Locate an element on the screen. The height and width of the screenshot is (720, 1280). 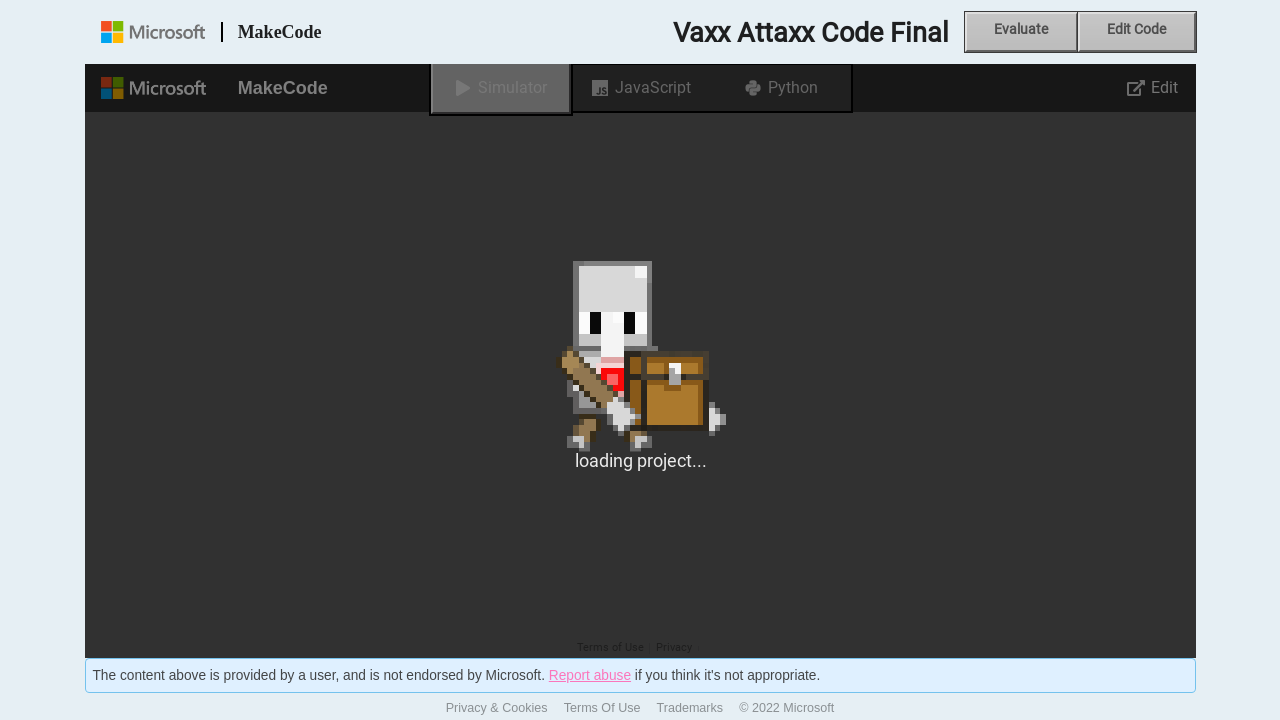
Privacy & Cookies is located at coordinates (497, 708).